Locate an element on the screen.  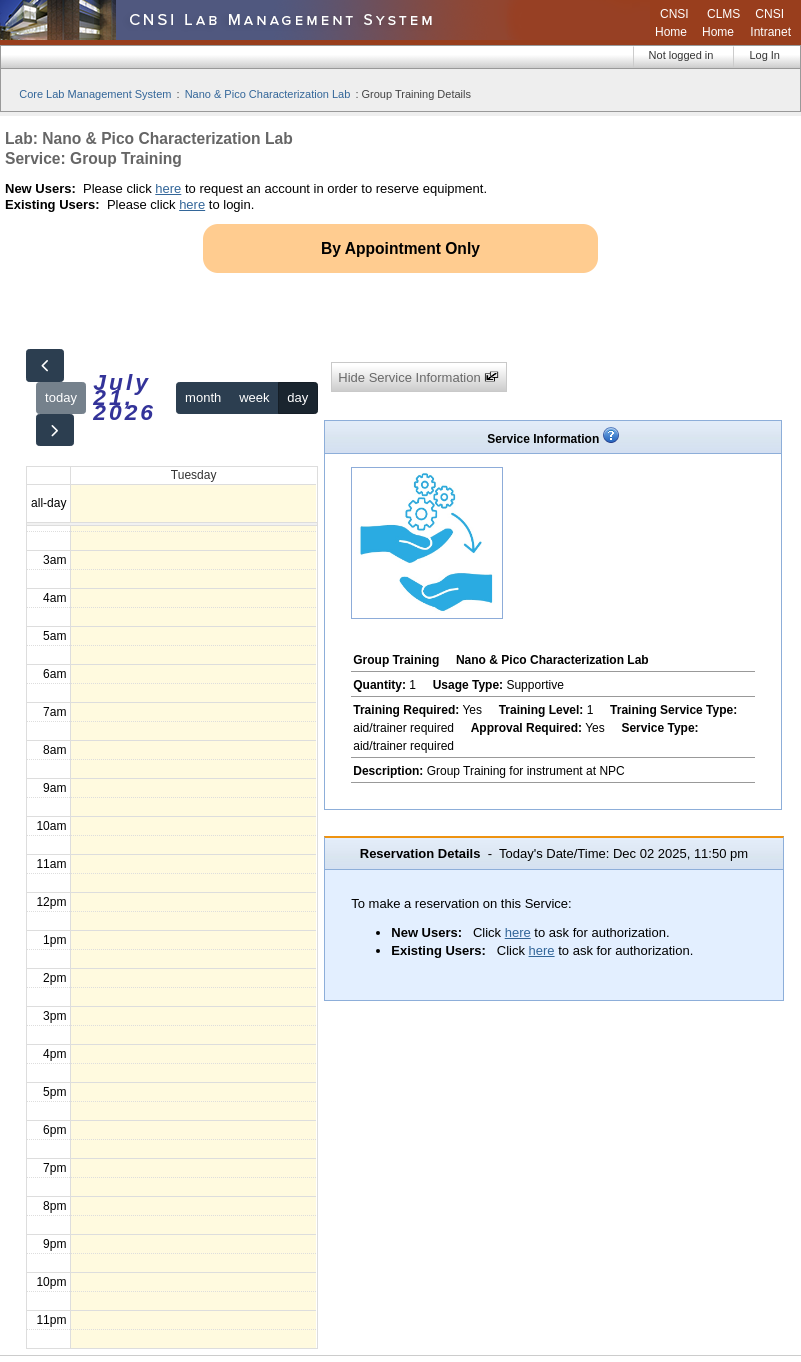
Not logged in is located at coordinates (681, 55).